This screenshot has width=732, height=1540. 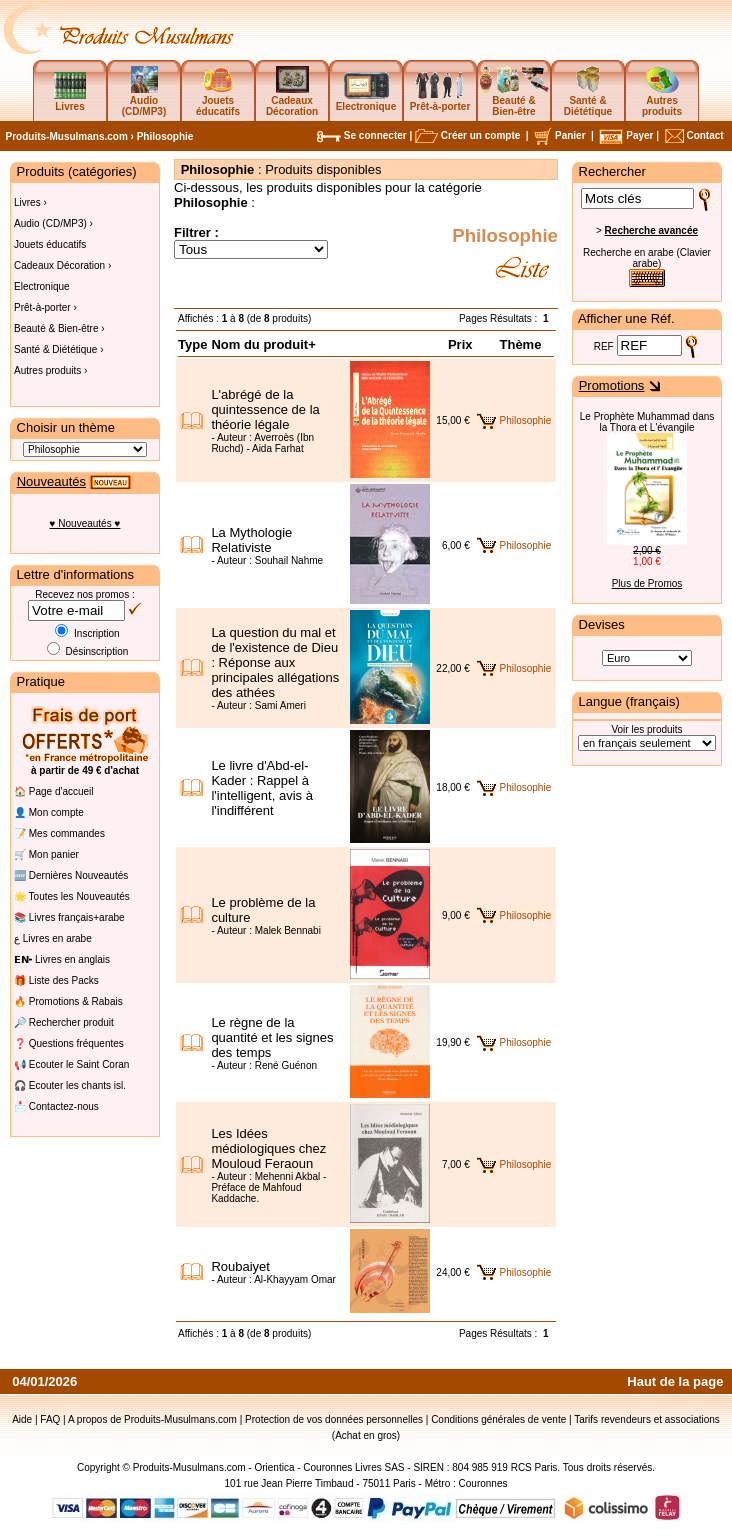 What do you see at coordinates (263, 344) in the screenshot?
I see `Nom du produit+` at bounding box center [263, 344].